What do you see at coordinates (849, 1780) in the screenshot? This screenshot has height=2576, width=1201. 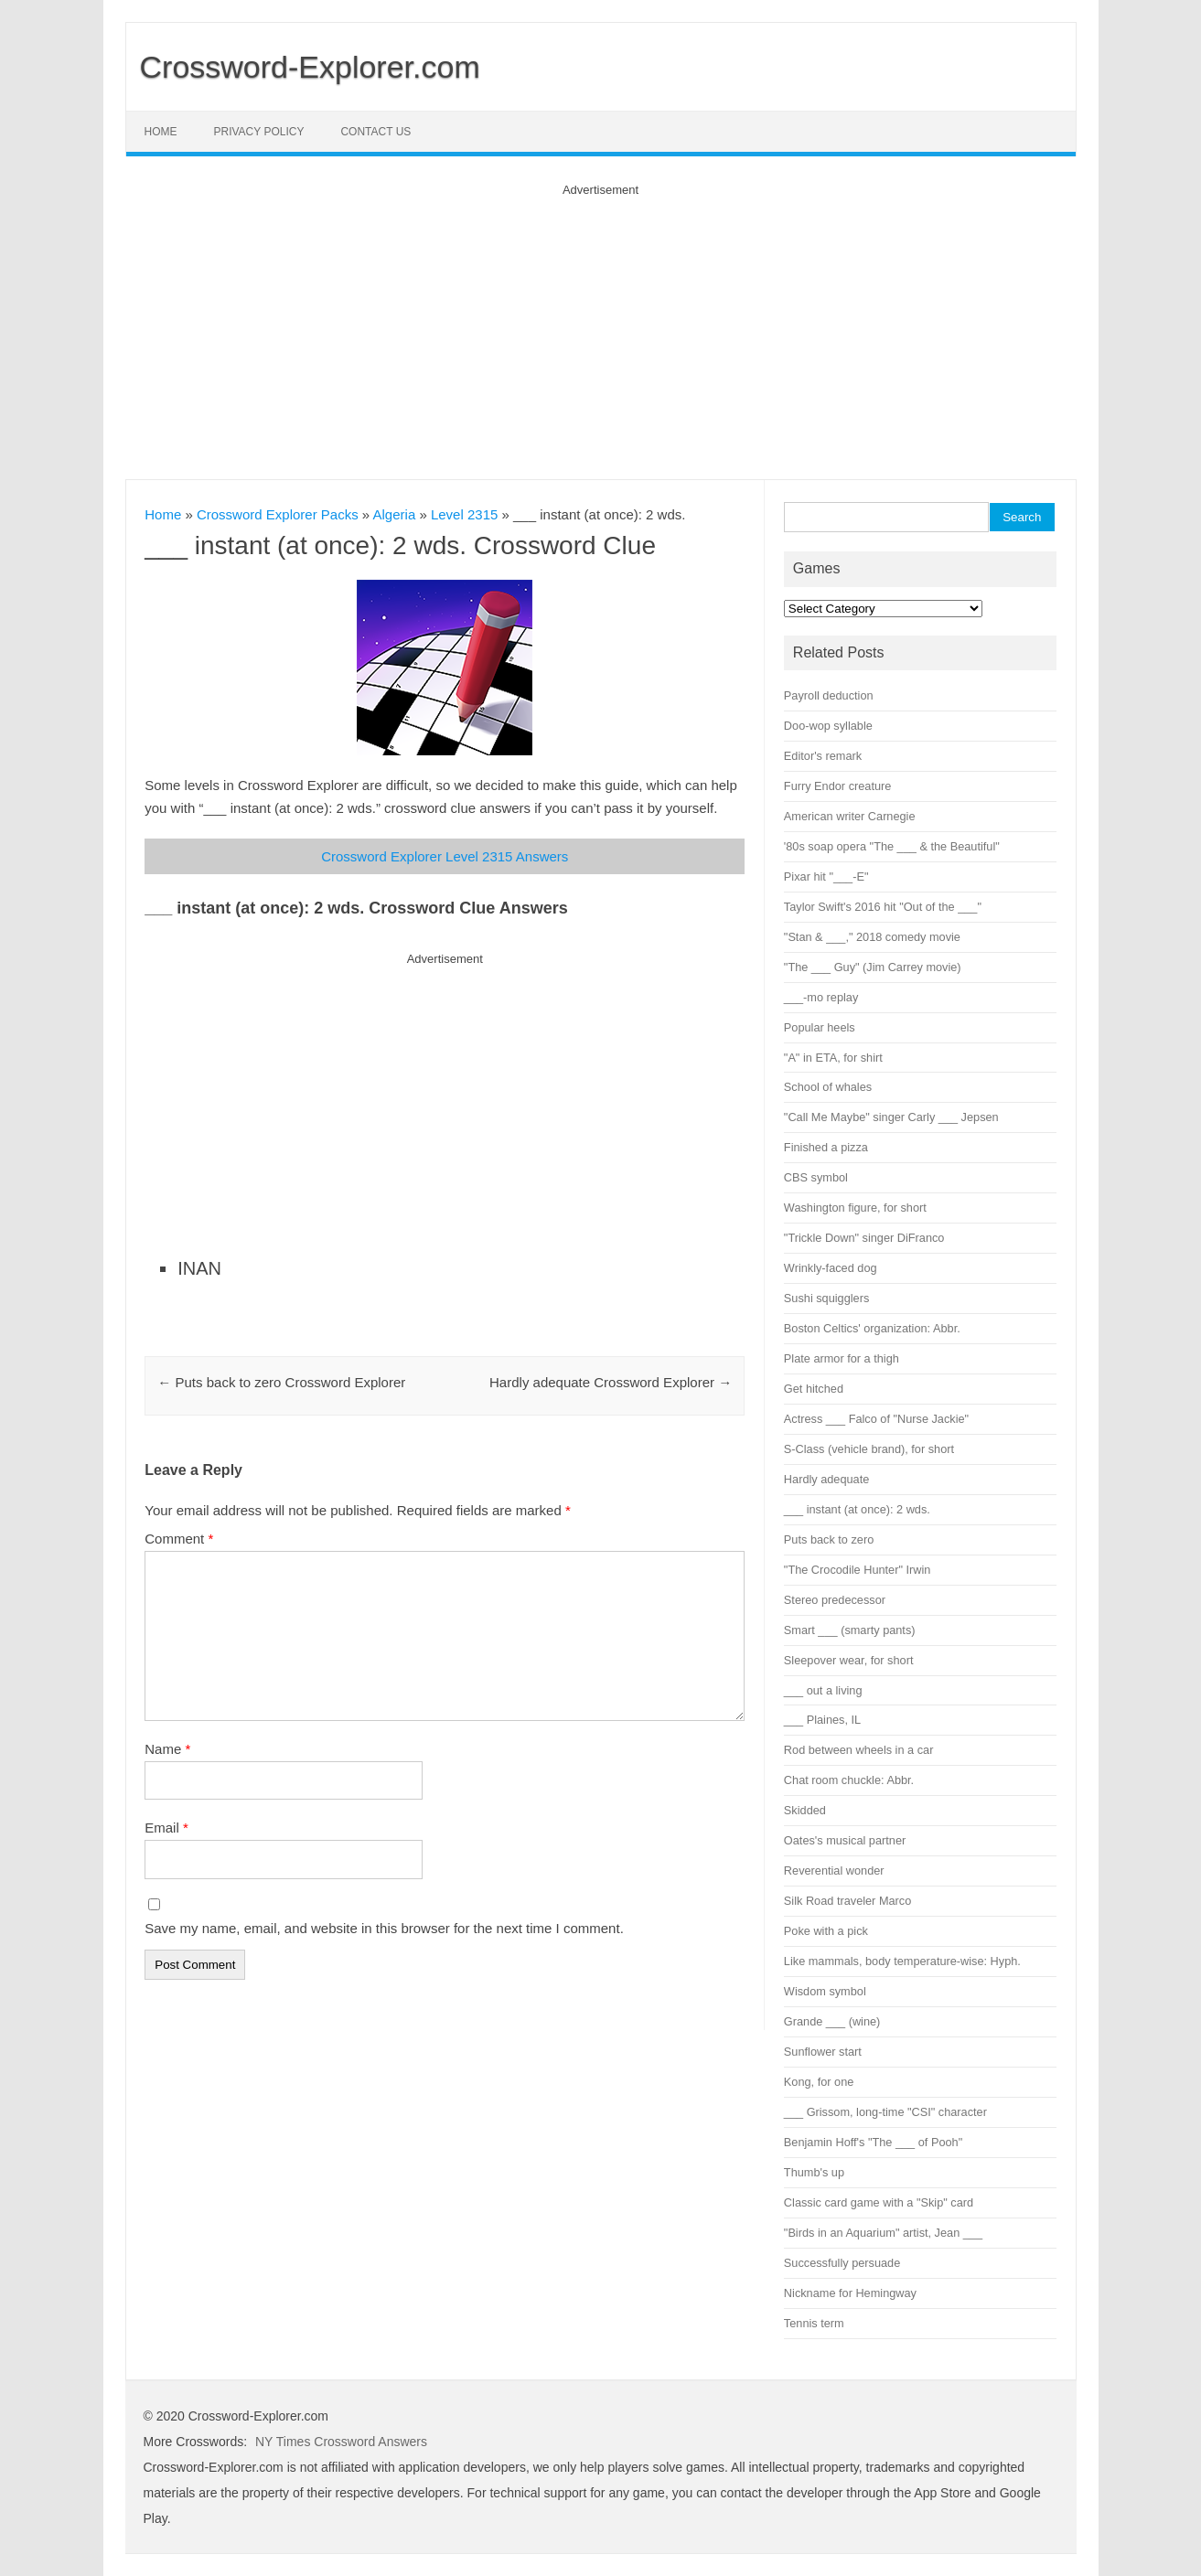 I see `Chat room chuckle: Abbr.` at bounding box center [849, 1780].